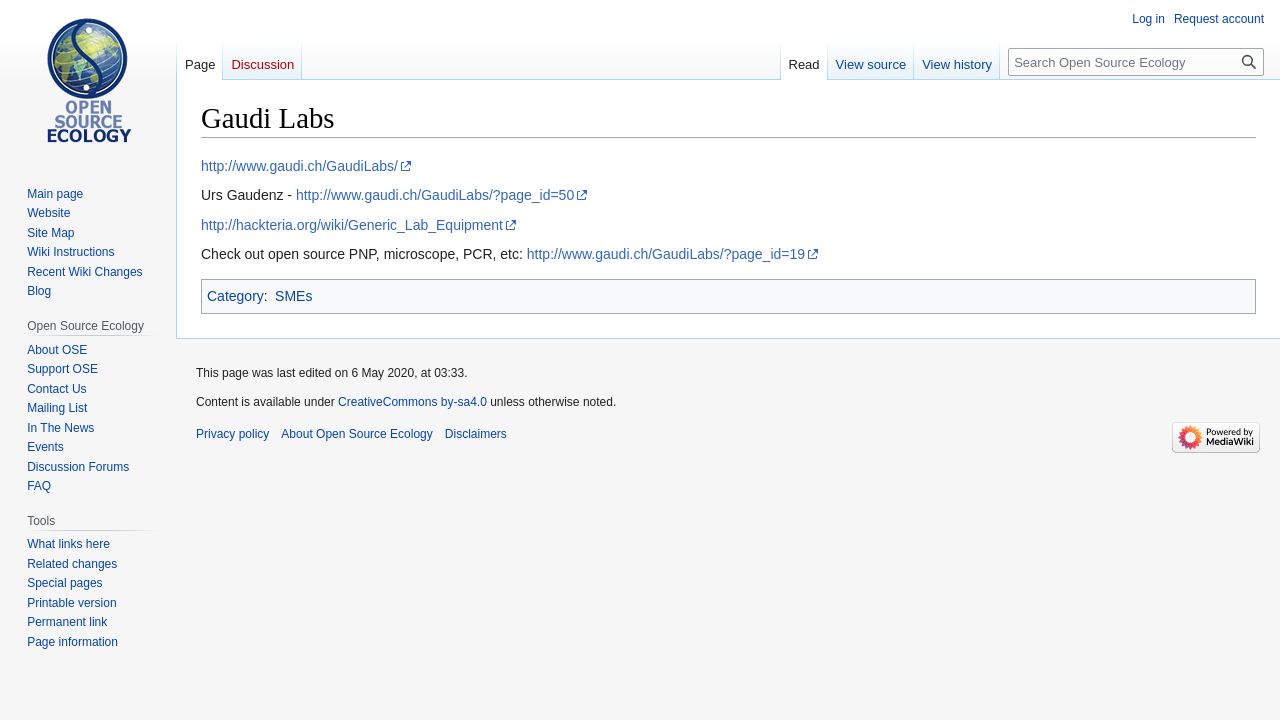  Describe the element at coordinates (352, 225) in the screenshot. I see `http://hackteria.org/wiki/Generic_Lab_Equipment` at that location.